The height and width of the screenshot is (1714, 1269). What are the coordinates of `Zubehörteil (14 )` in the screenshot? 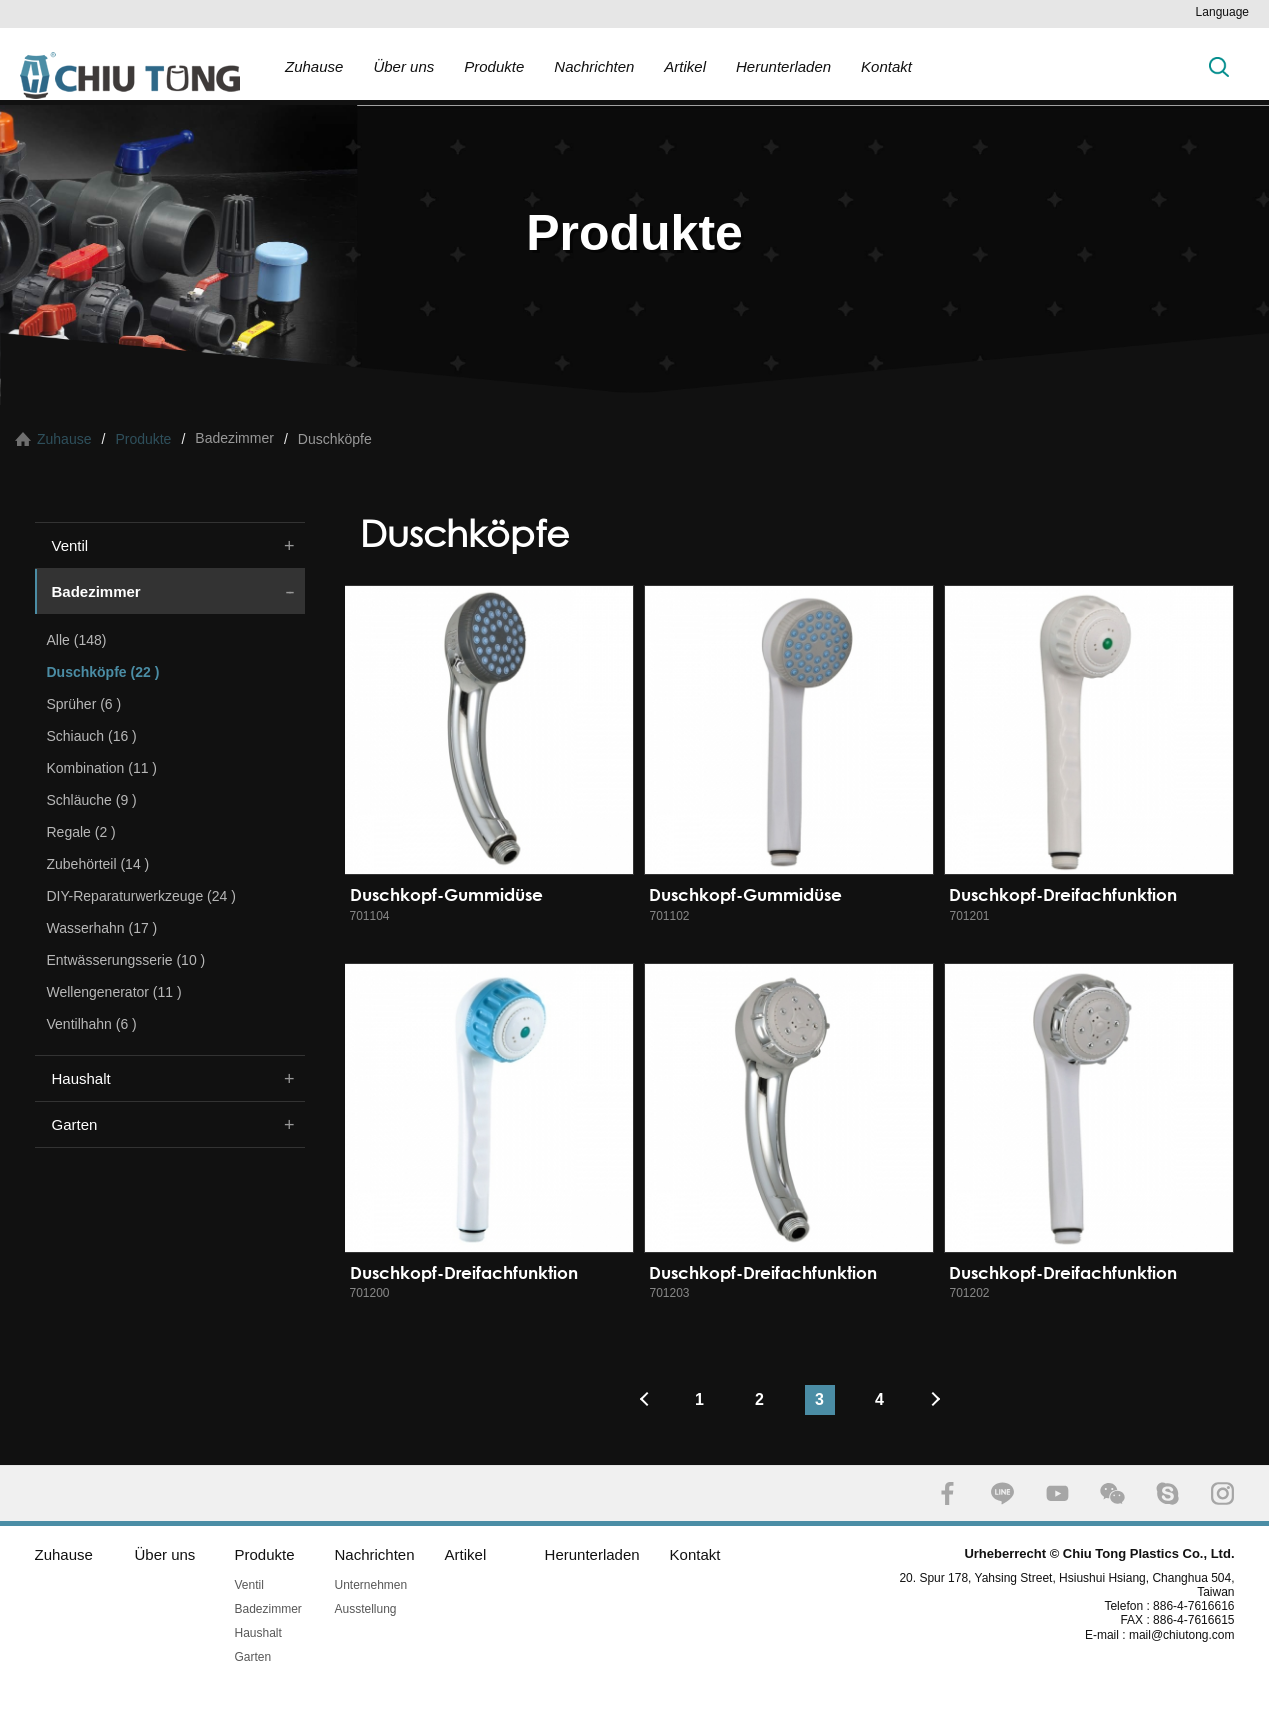 It's located at (98, 864).